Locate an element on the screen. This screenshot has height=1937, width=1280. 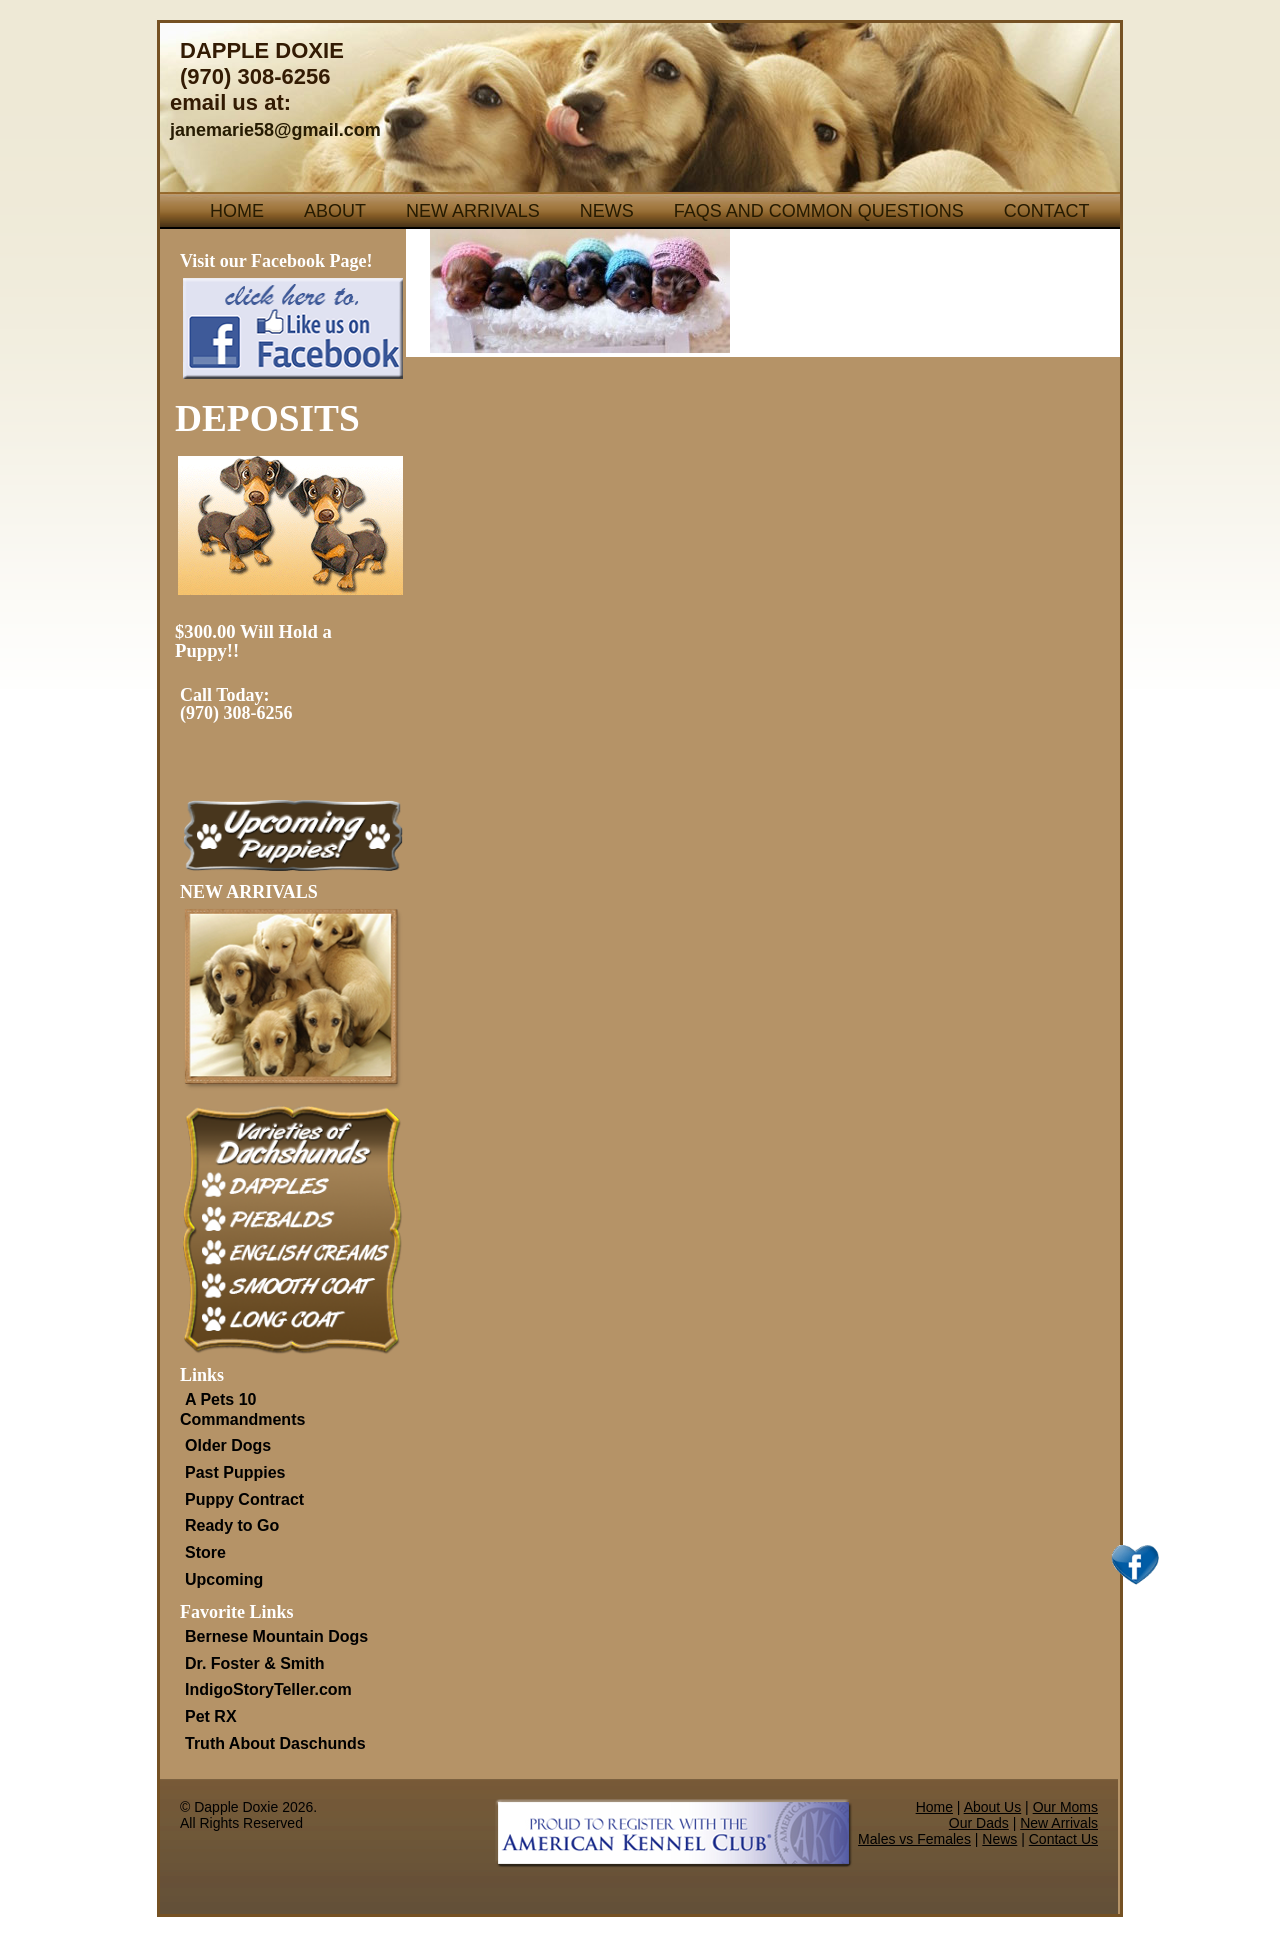
Puppy Contract is located at coordinates (244, 1499).